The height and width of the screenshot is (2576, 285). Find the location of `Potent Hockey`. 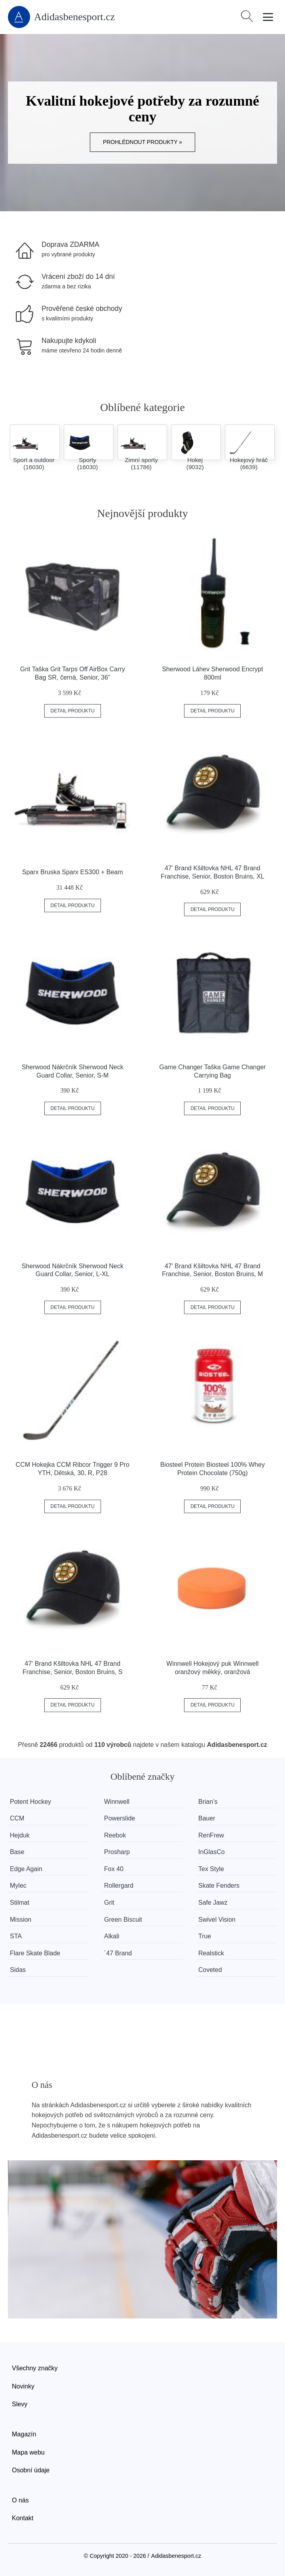

Potent Hockey is located at coordinates (30, 1801).